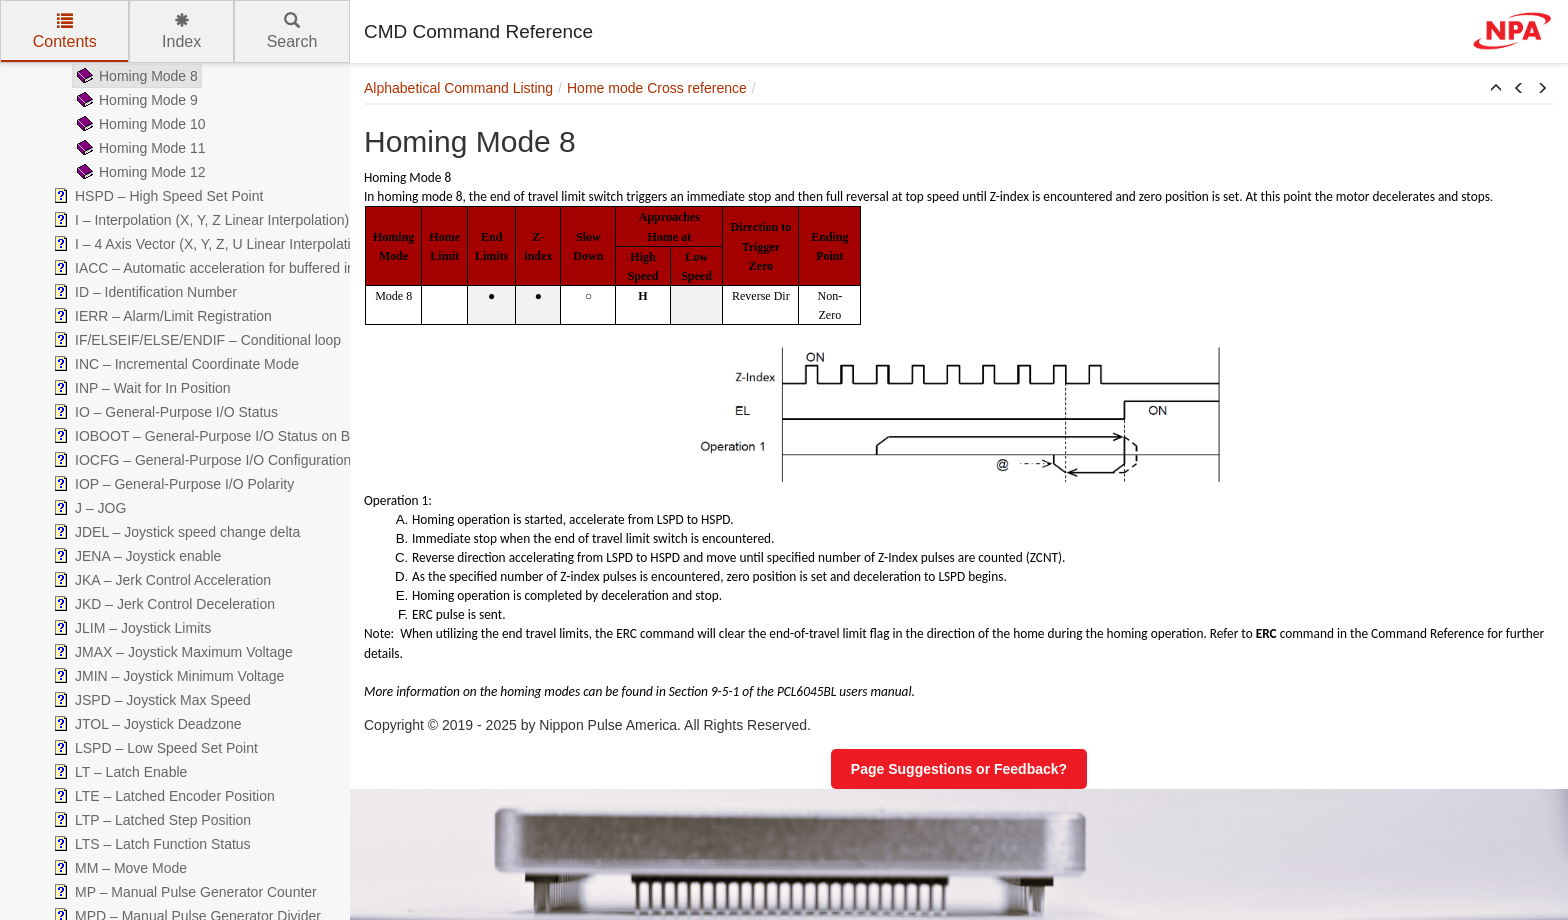  Describe the element at coordinates (118, 868) in the screenshot. I see `MM – Move Mode [treeitem]` at that location.